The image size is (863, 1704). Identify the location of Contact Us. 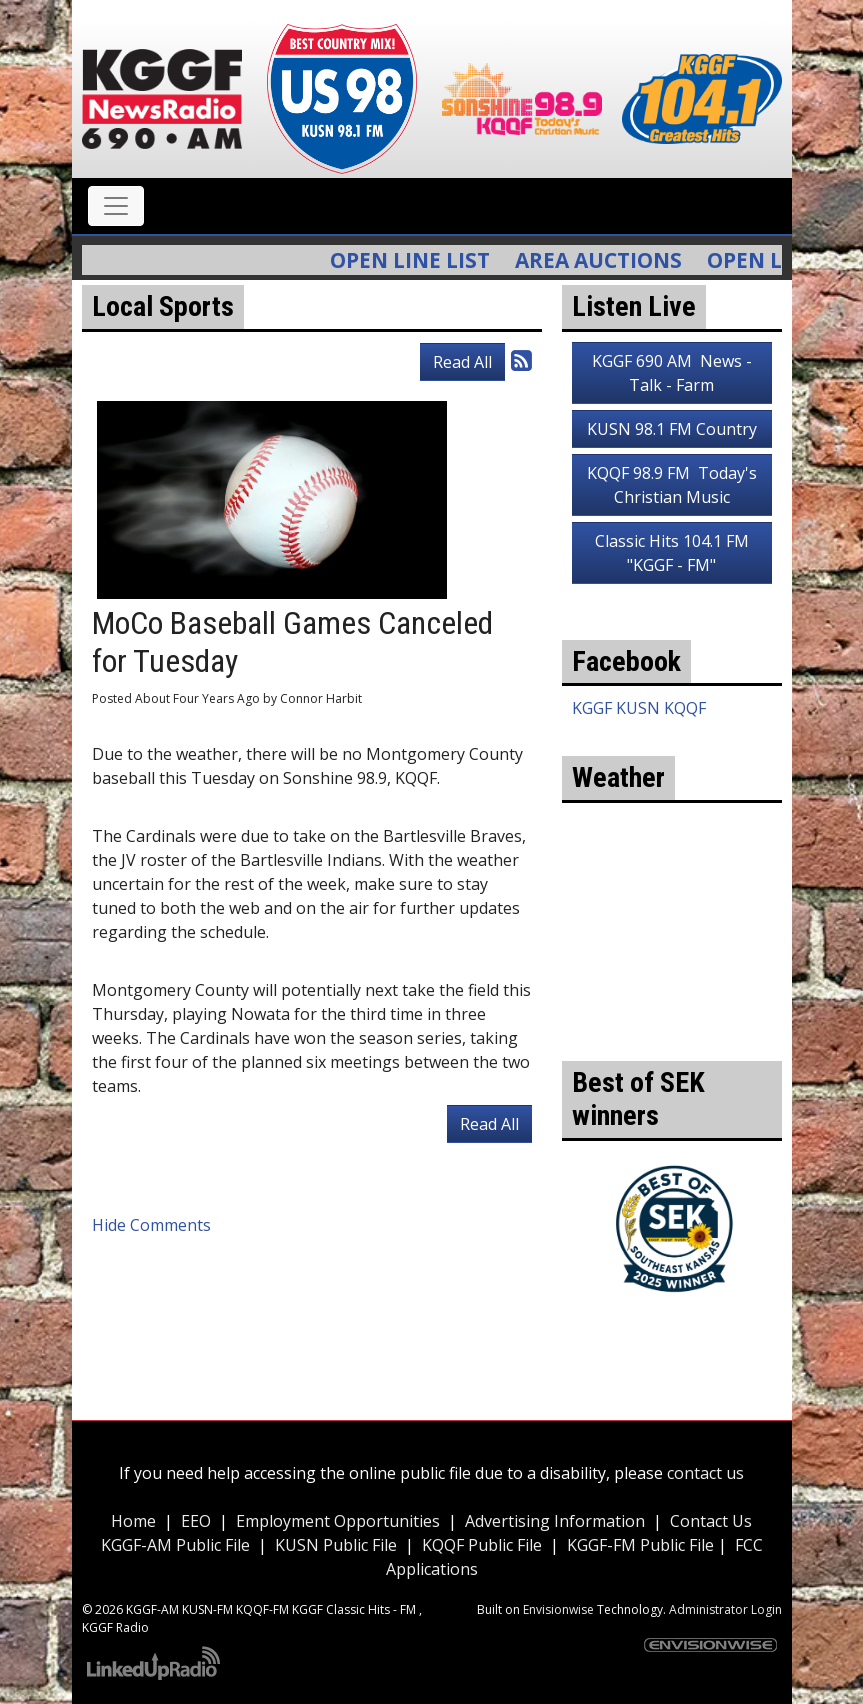
(711, 1521).